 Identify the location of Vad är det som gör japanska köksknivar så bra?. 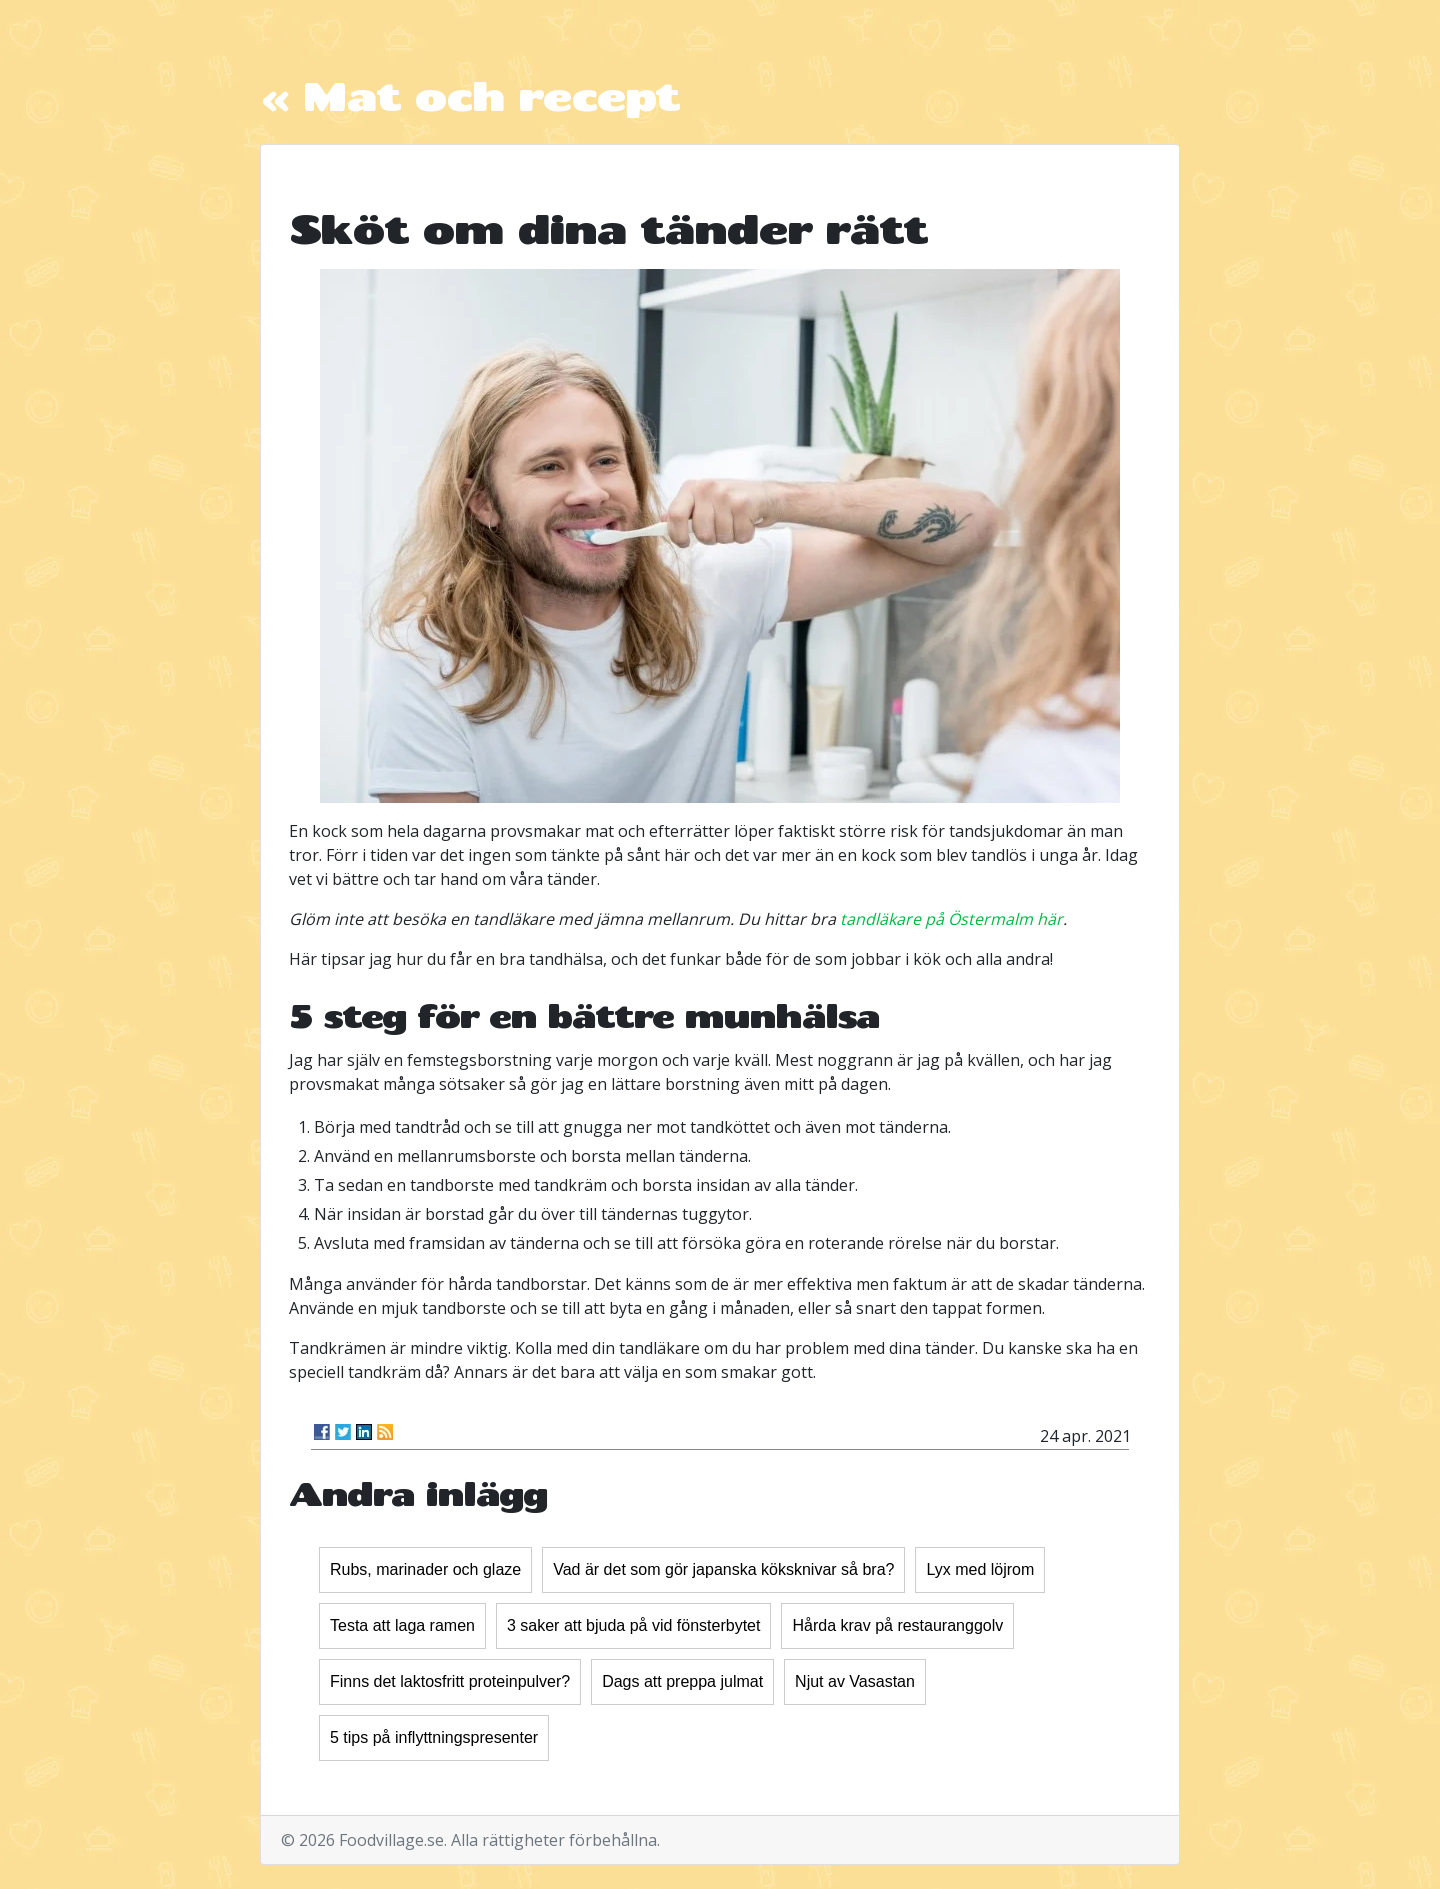
(723, 1569).